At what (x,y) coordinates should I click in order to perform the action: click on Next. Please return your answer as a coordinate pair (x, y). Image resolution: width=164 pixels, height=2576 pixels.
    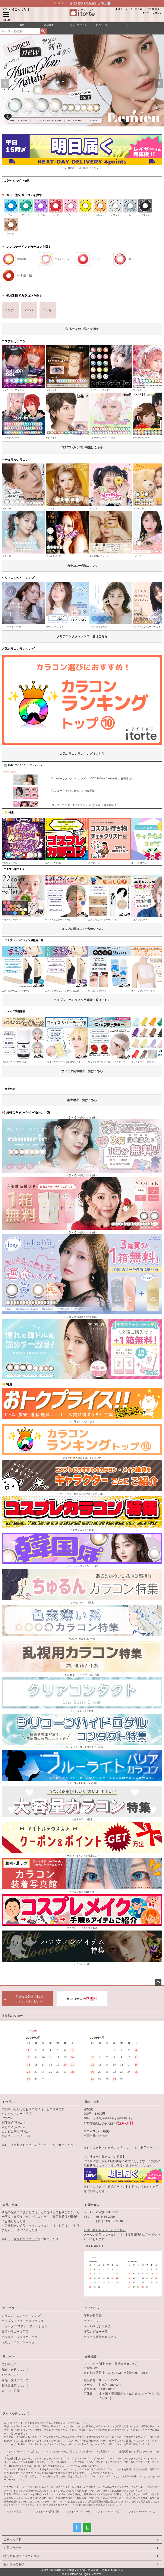
    Looking at the image, I should click on (159, 83).